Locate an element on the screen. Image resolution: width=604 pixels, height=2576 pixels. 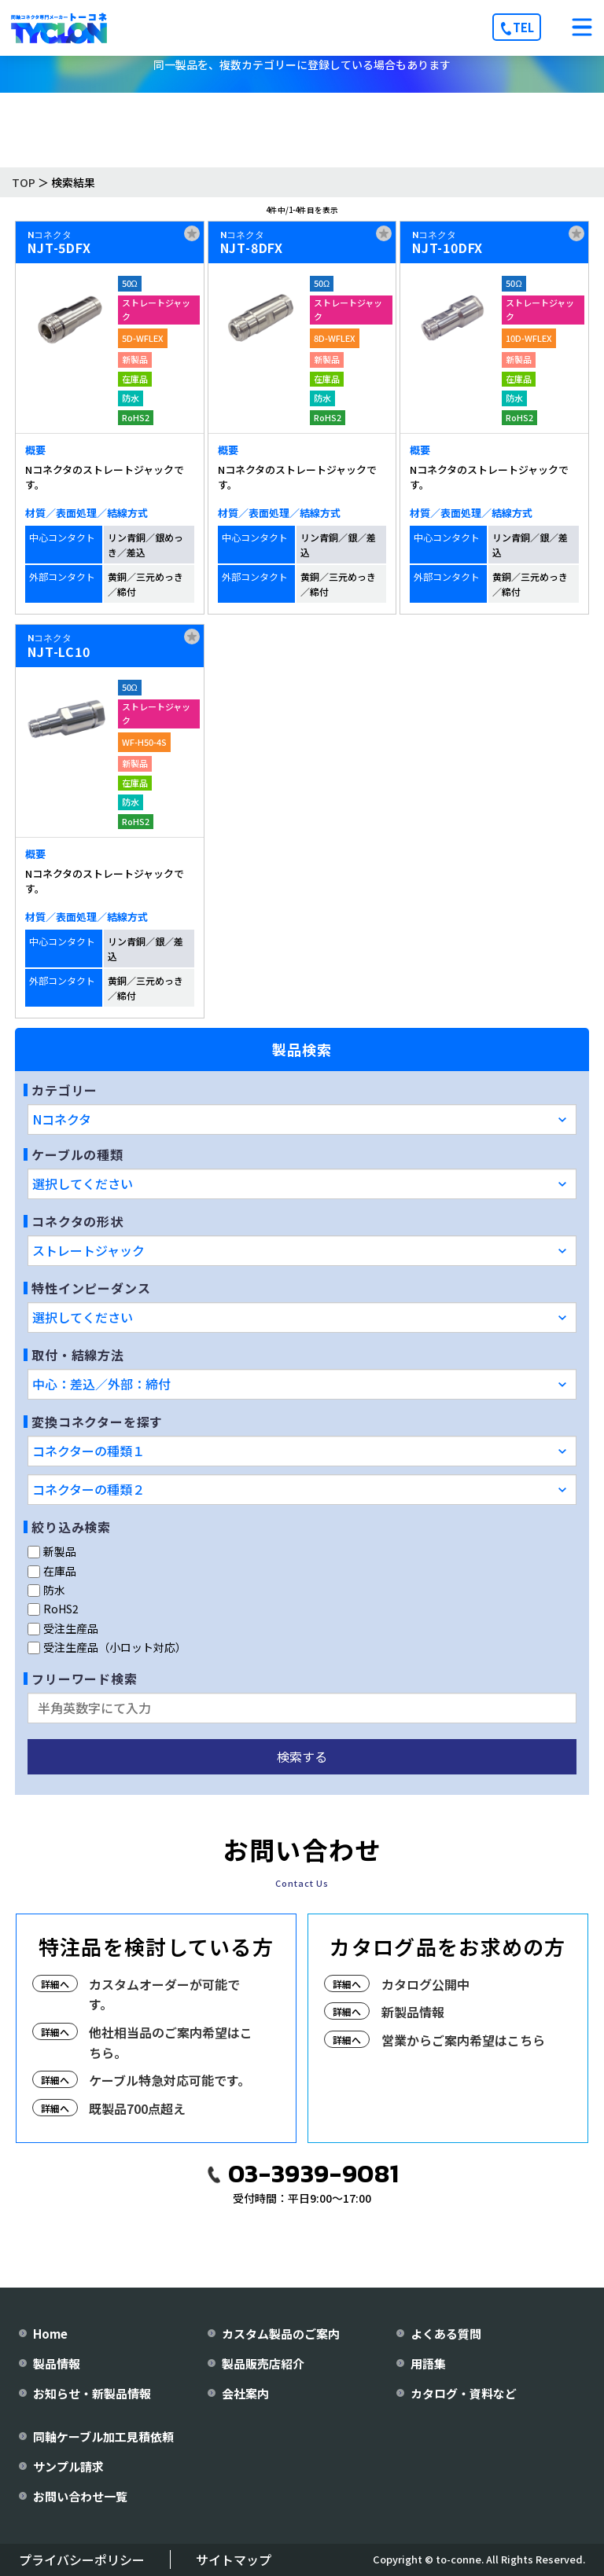
新製品情報 is located at coordinates (412, 2011).